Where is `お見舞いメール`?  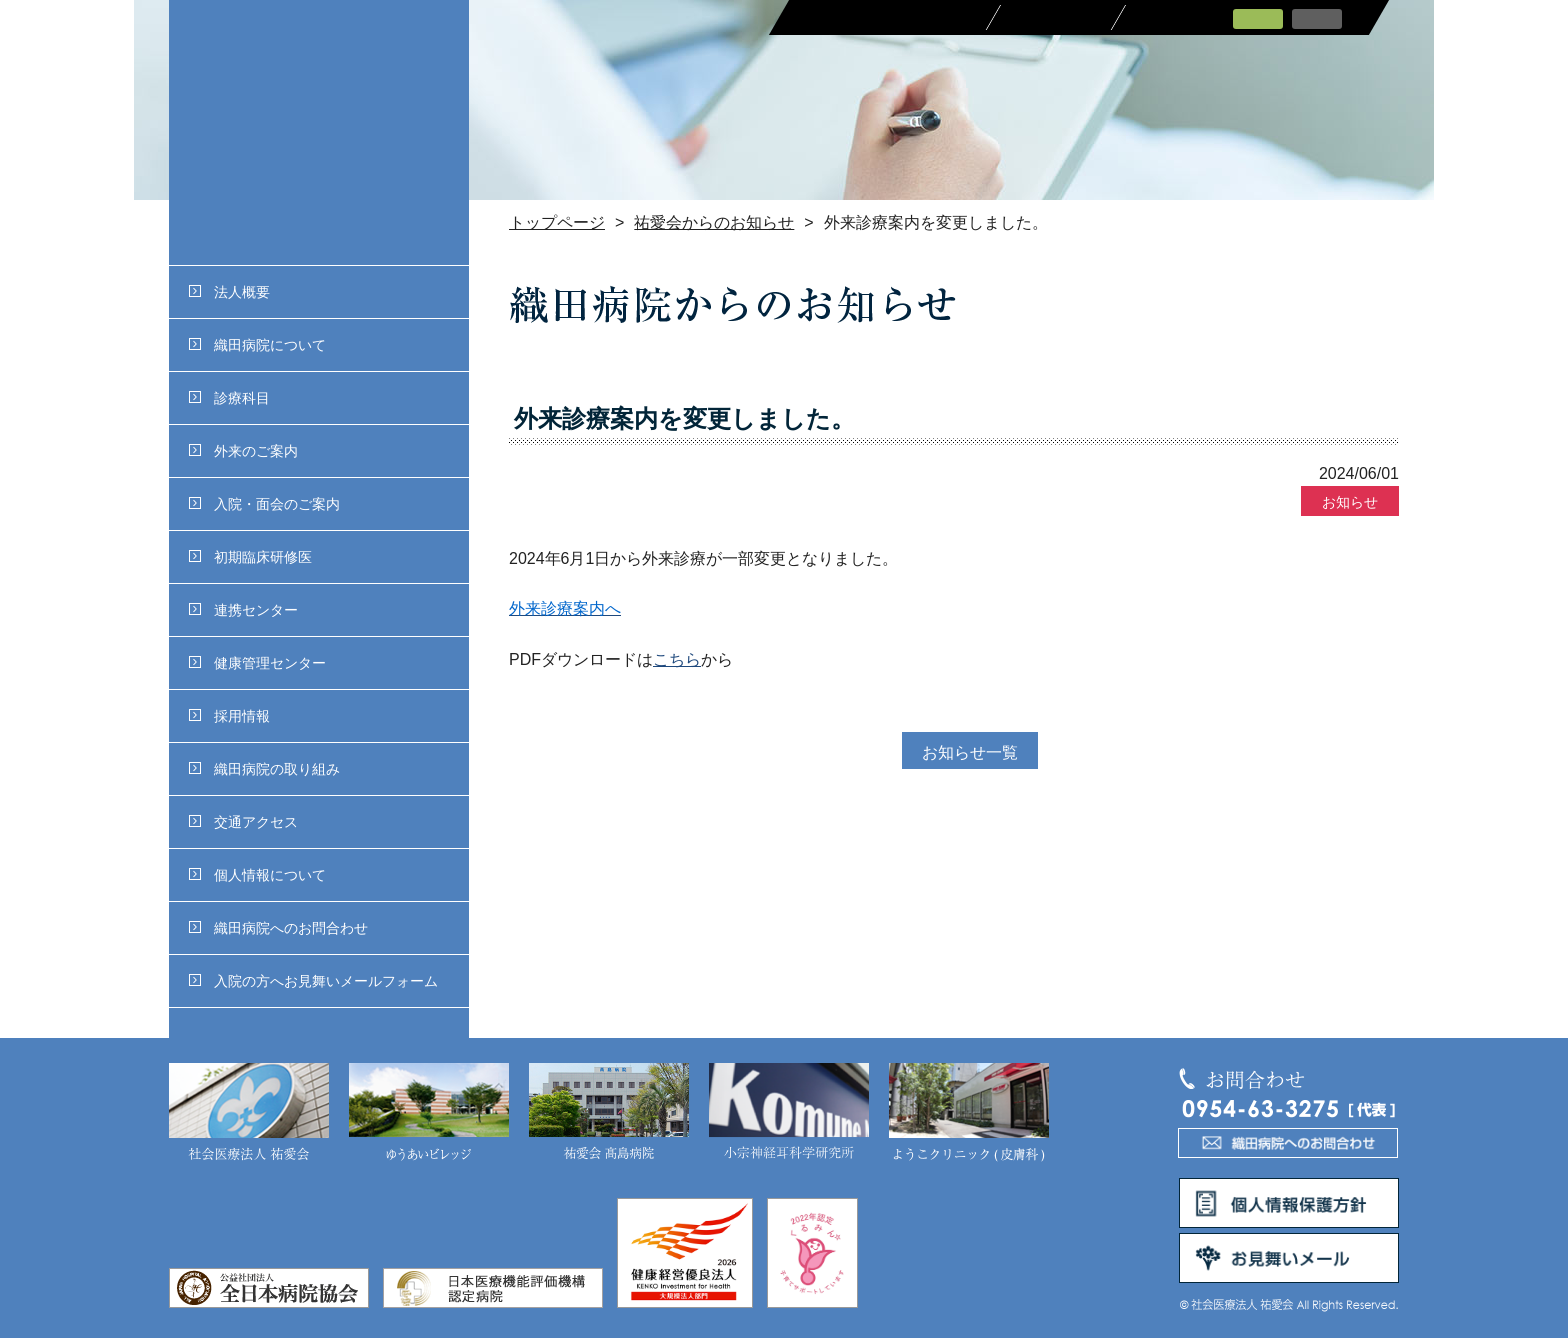 お見舞いメール is located at coordinates (1289, 1258).